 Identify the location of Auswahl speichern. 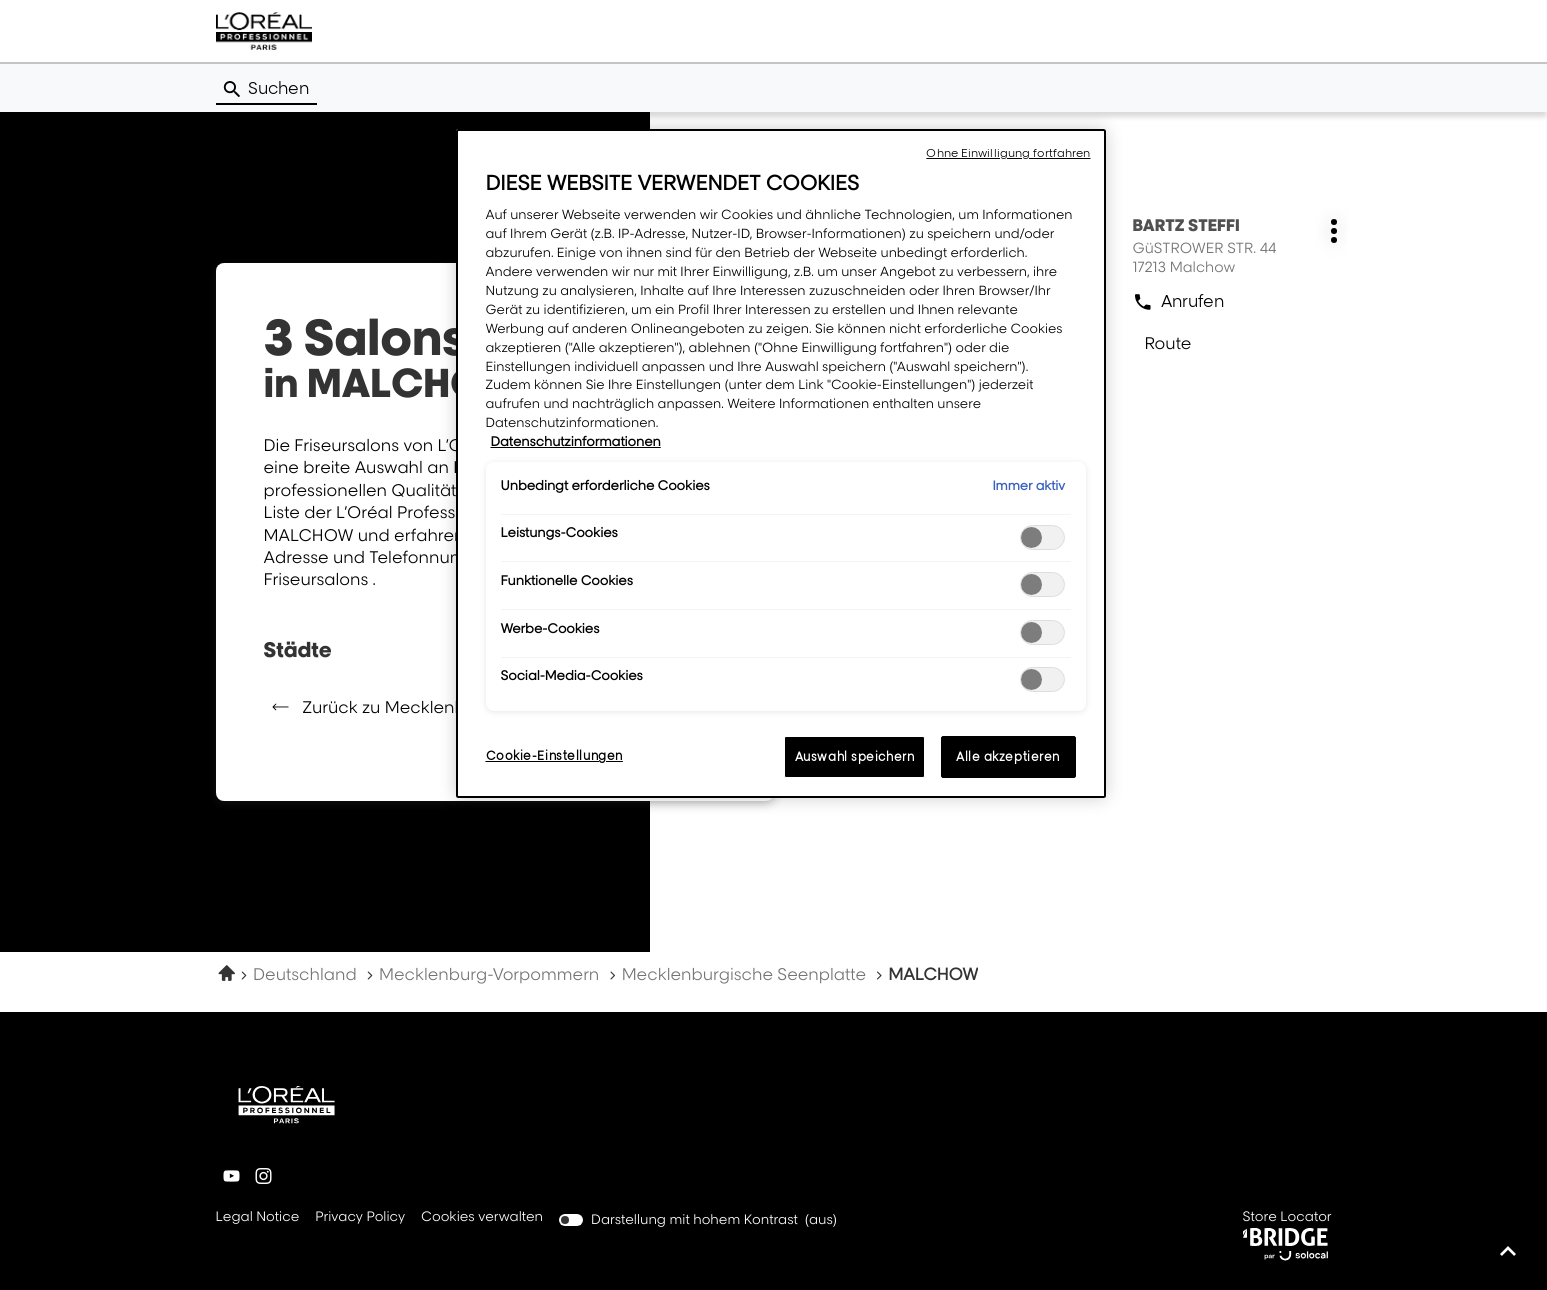
(855, 756).